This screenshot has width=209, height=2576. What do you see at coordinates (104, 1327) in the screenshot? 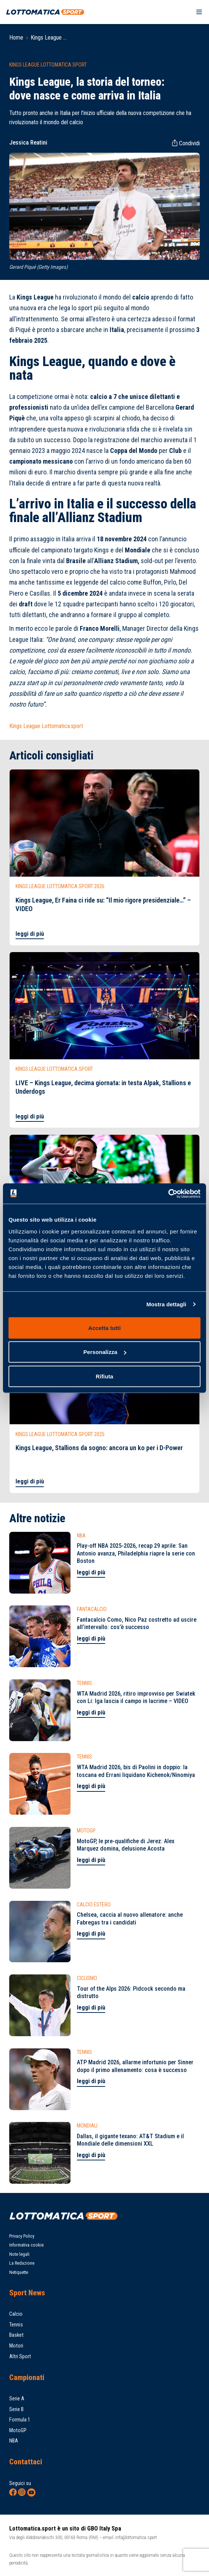
I see `Accetta tutti` at bounding box center [104, 1327].